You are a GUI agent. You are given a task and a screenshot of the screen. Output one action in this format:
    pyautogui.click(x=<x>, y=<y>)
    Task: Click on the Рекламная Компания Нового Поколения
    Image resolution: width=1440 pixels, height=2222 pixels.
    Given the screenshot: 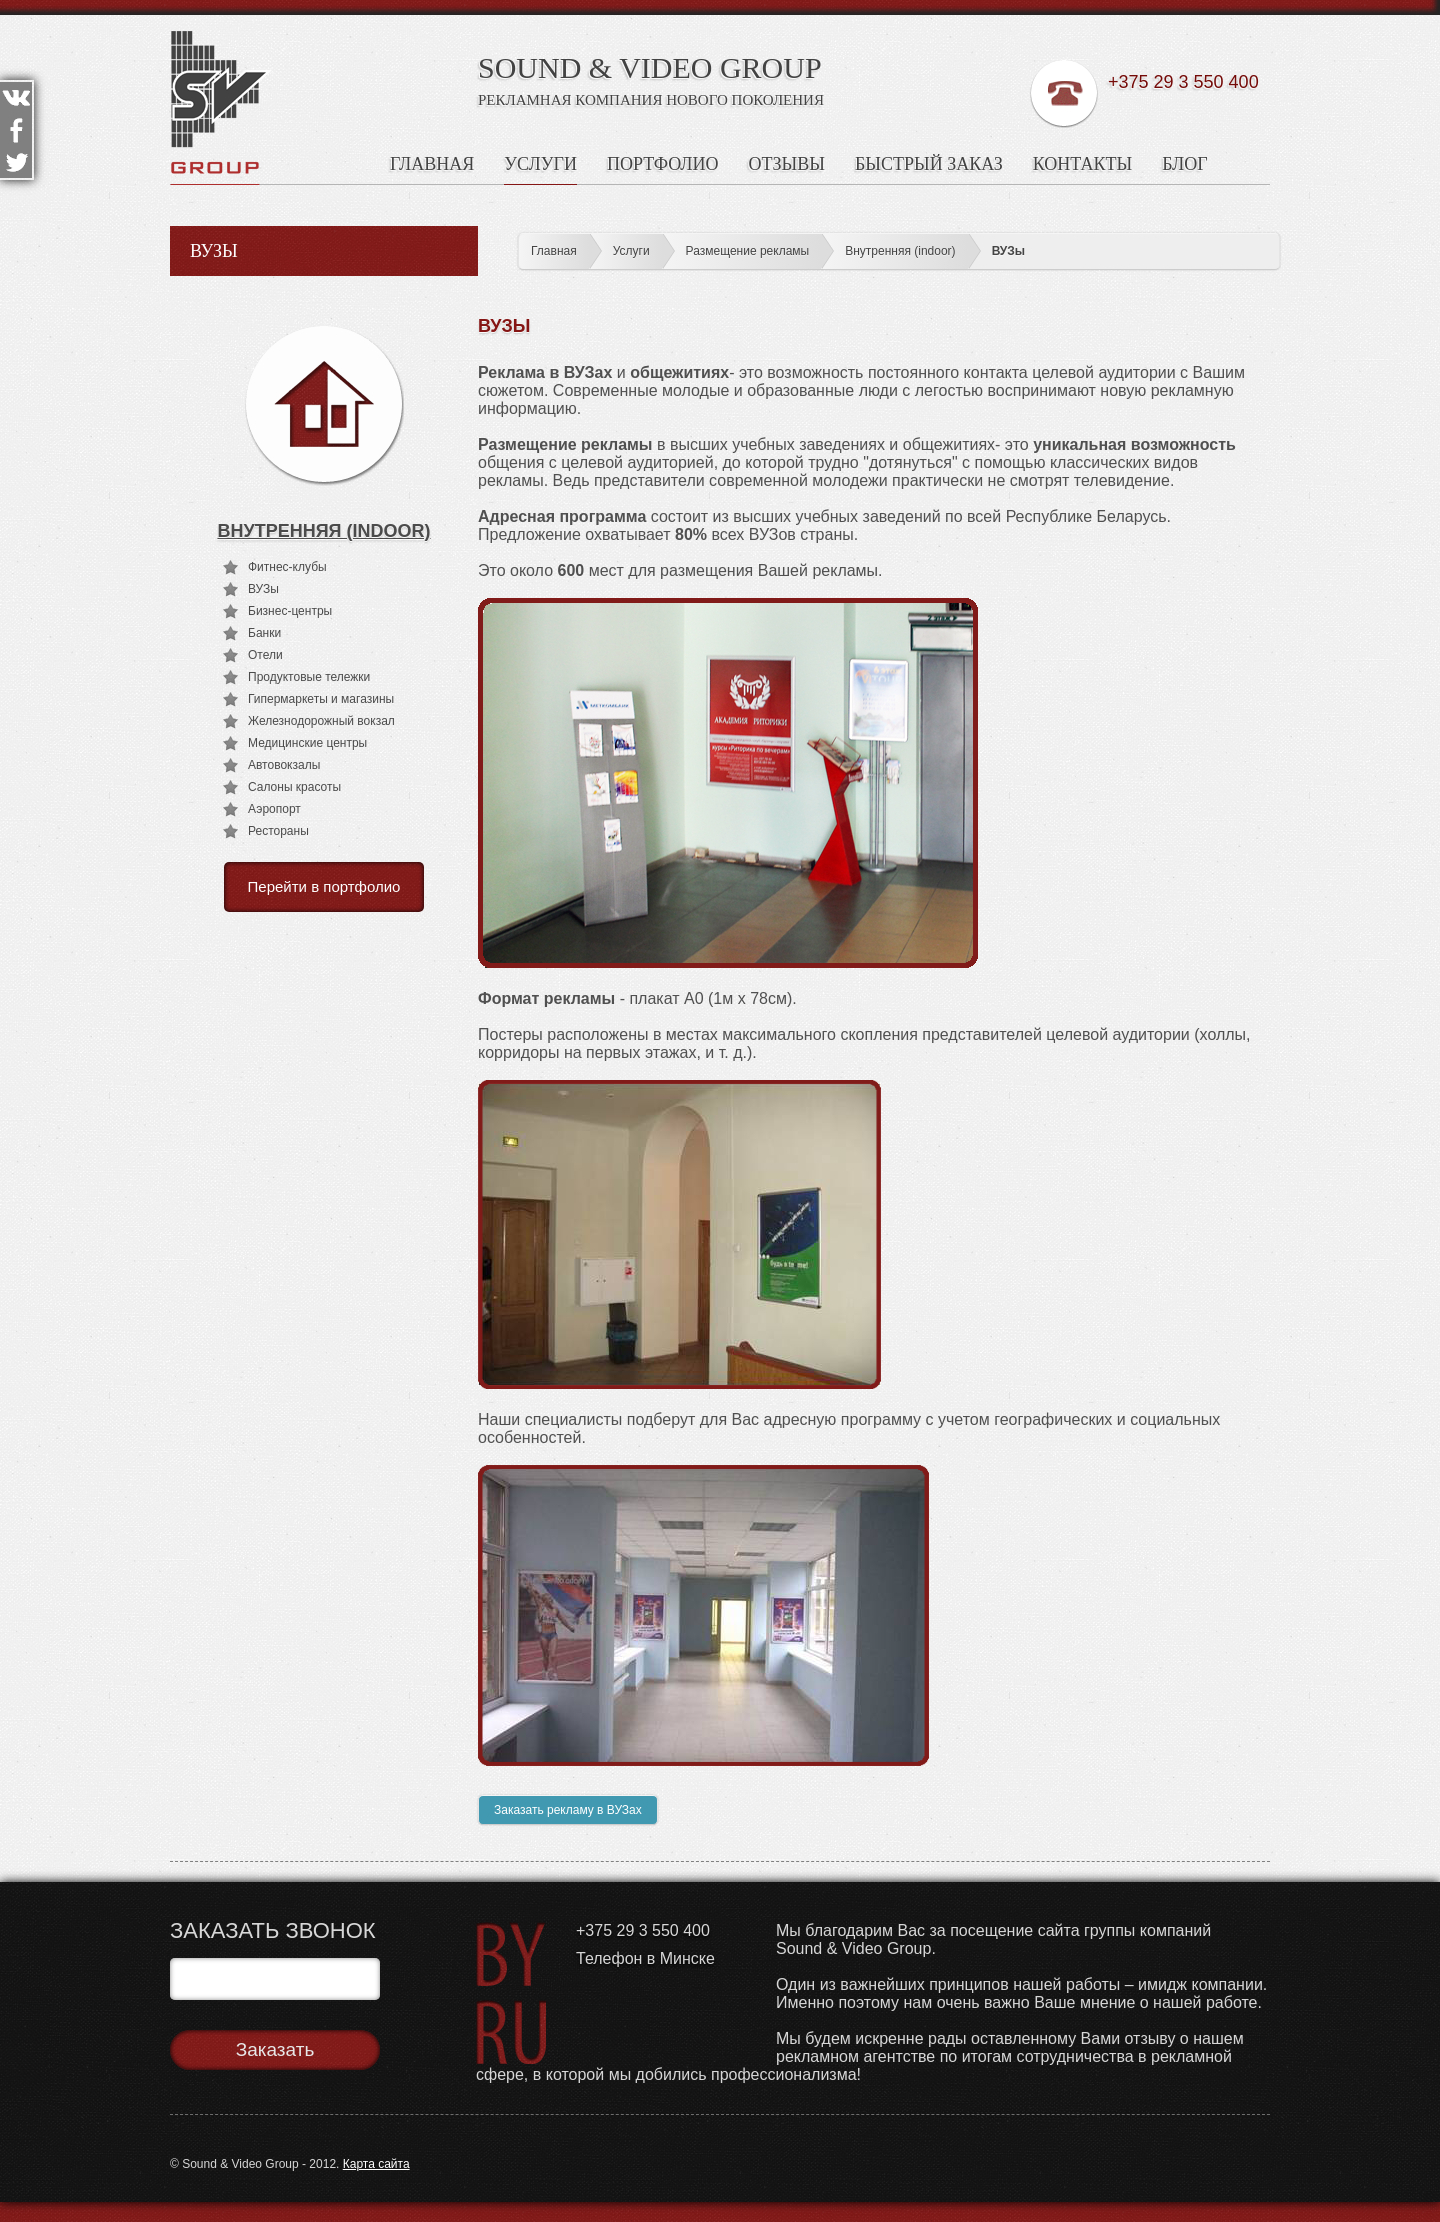 What is the action you would take?
    pyautogui.click(x=651, y=100)
    